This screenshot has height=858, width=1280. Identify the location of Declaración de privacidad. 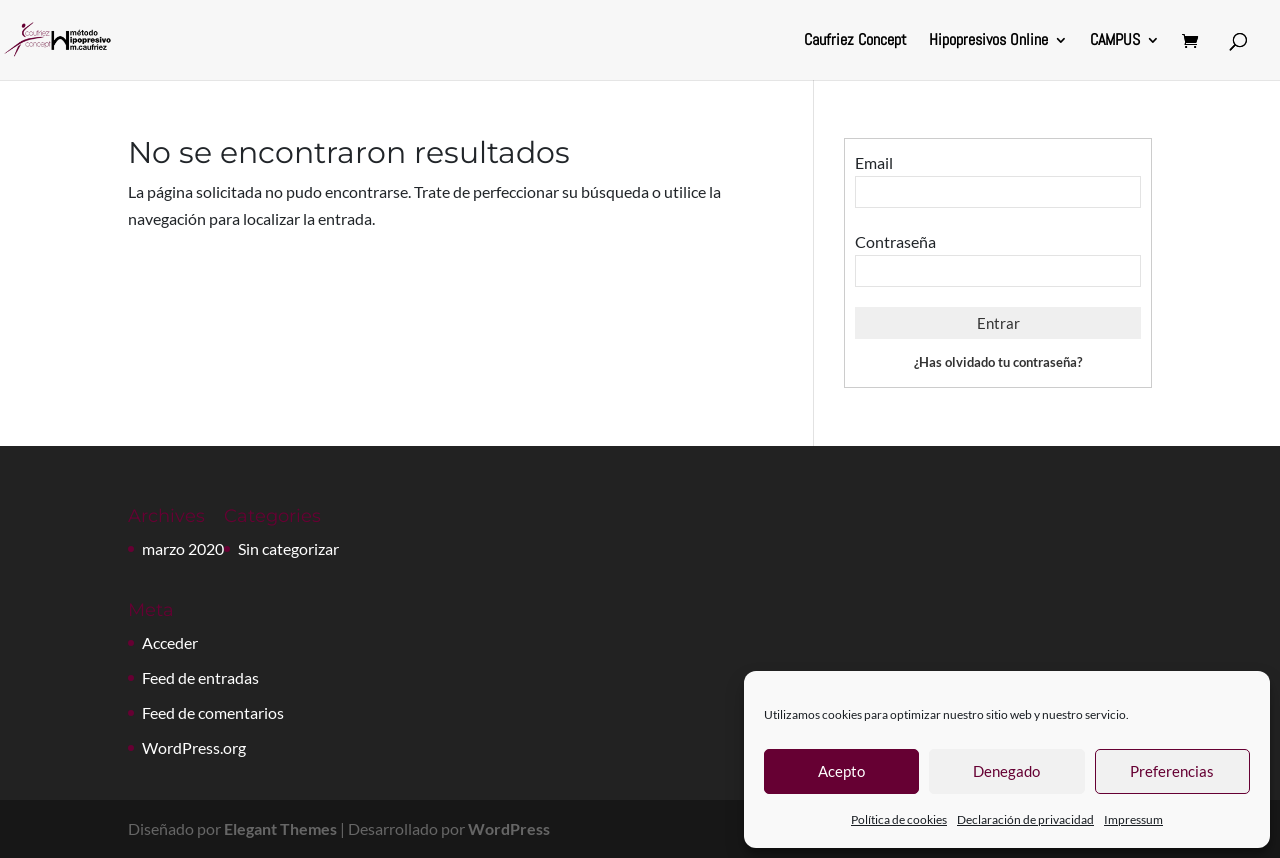
(1025, 819).